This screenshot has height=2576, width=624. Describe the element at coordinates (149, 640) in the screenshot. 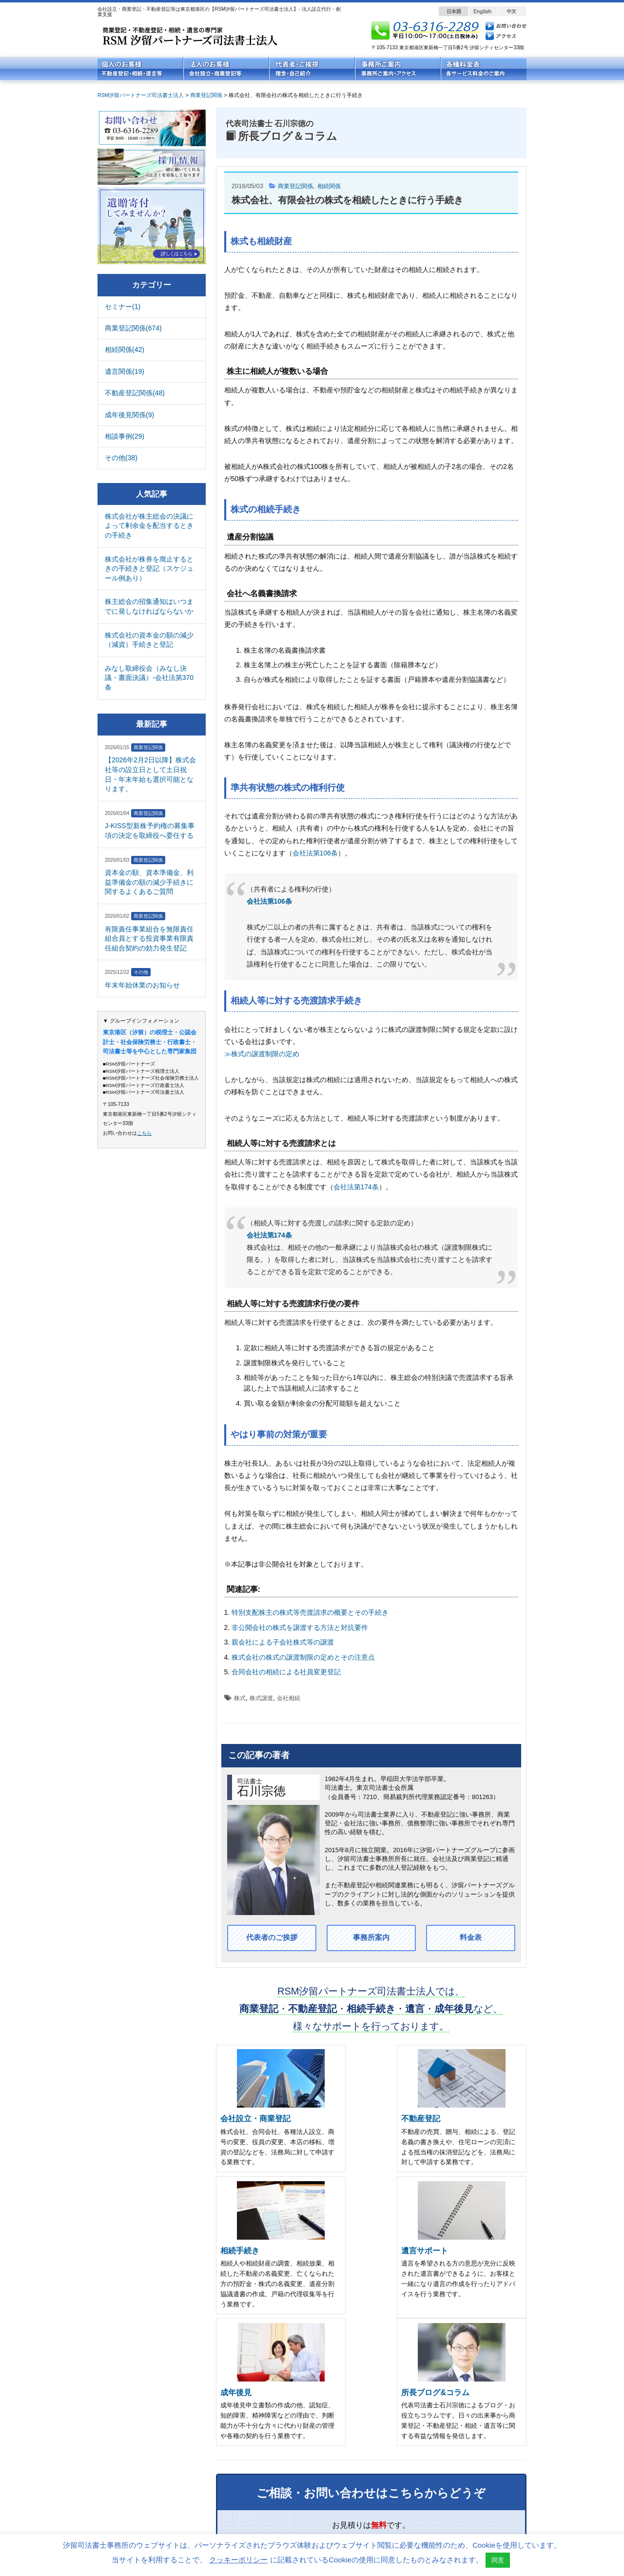

I see `株式会社の資本金の額の減少（減資）手続きと登記` at that location.